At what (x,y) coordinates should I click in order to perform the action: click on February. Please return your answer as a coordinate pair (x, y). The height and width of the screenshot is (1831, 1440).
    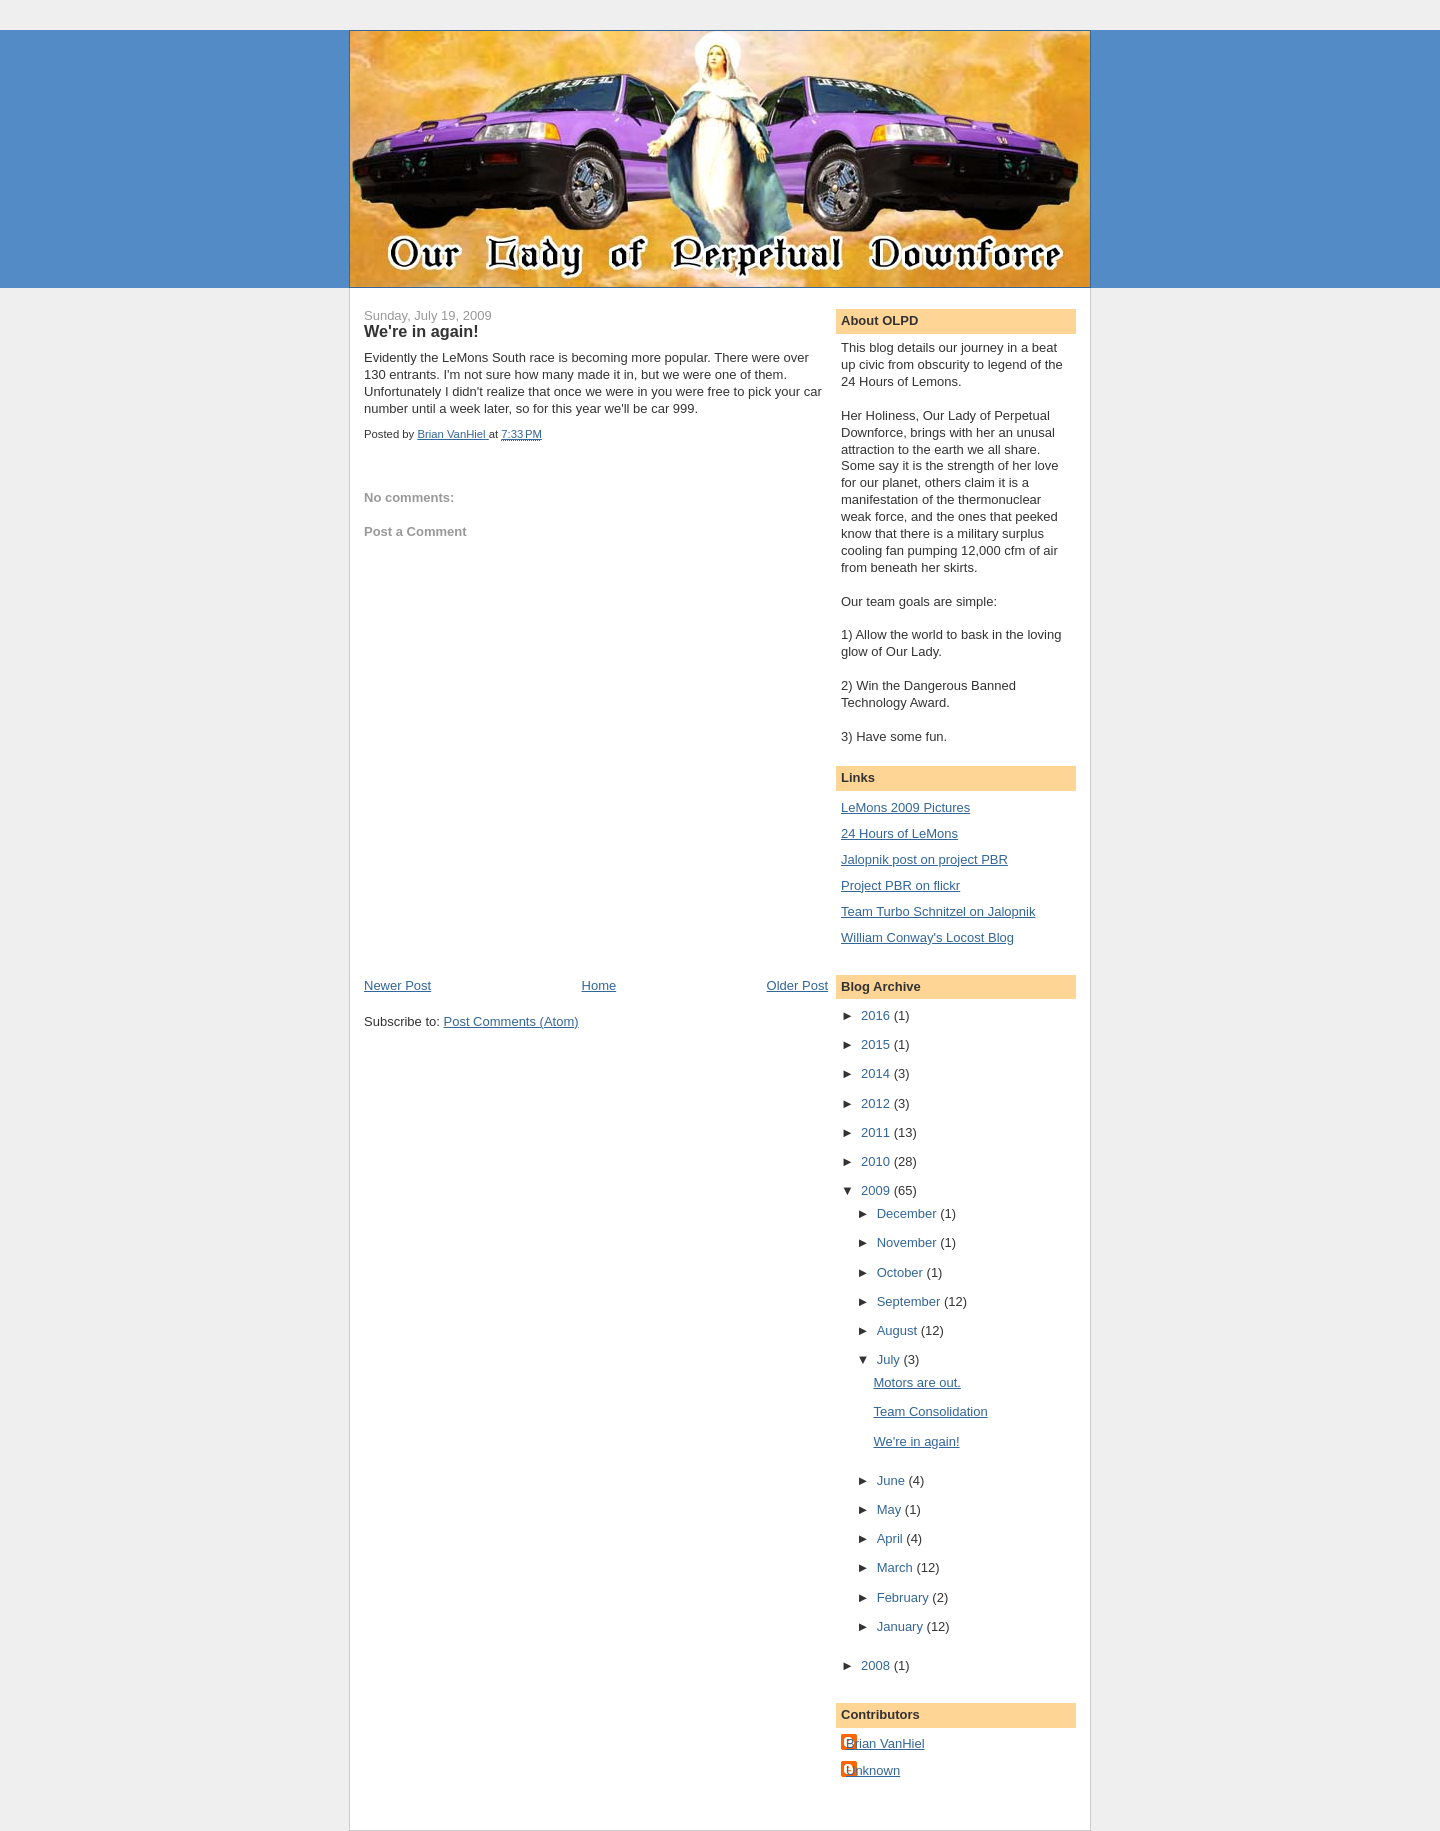
    Looking at the image, I should click on (905, 1597).